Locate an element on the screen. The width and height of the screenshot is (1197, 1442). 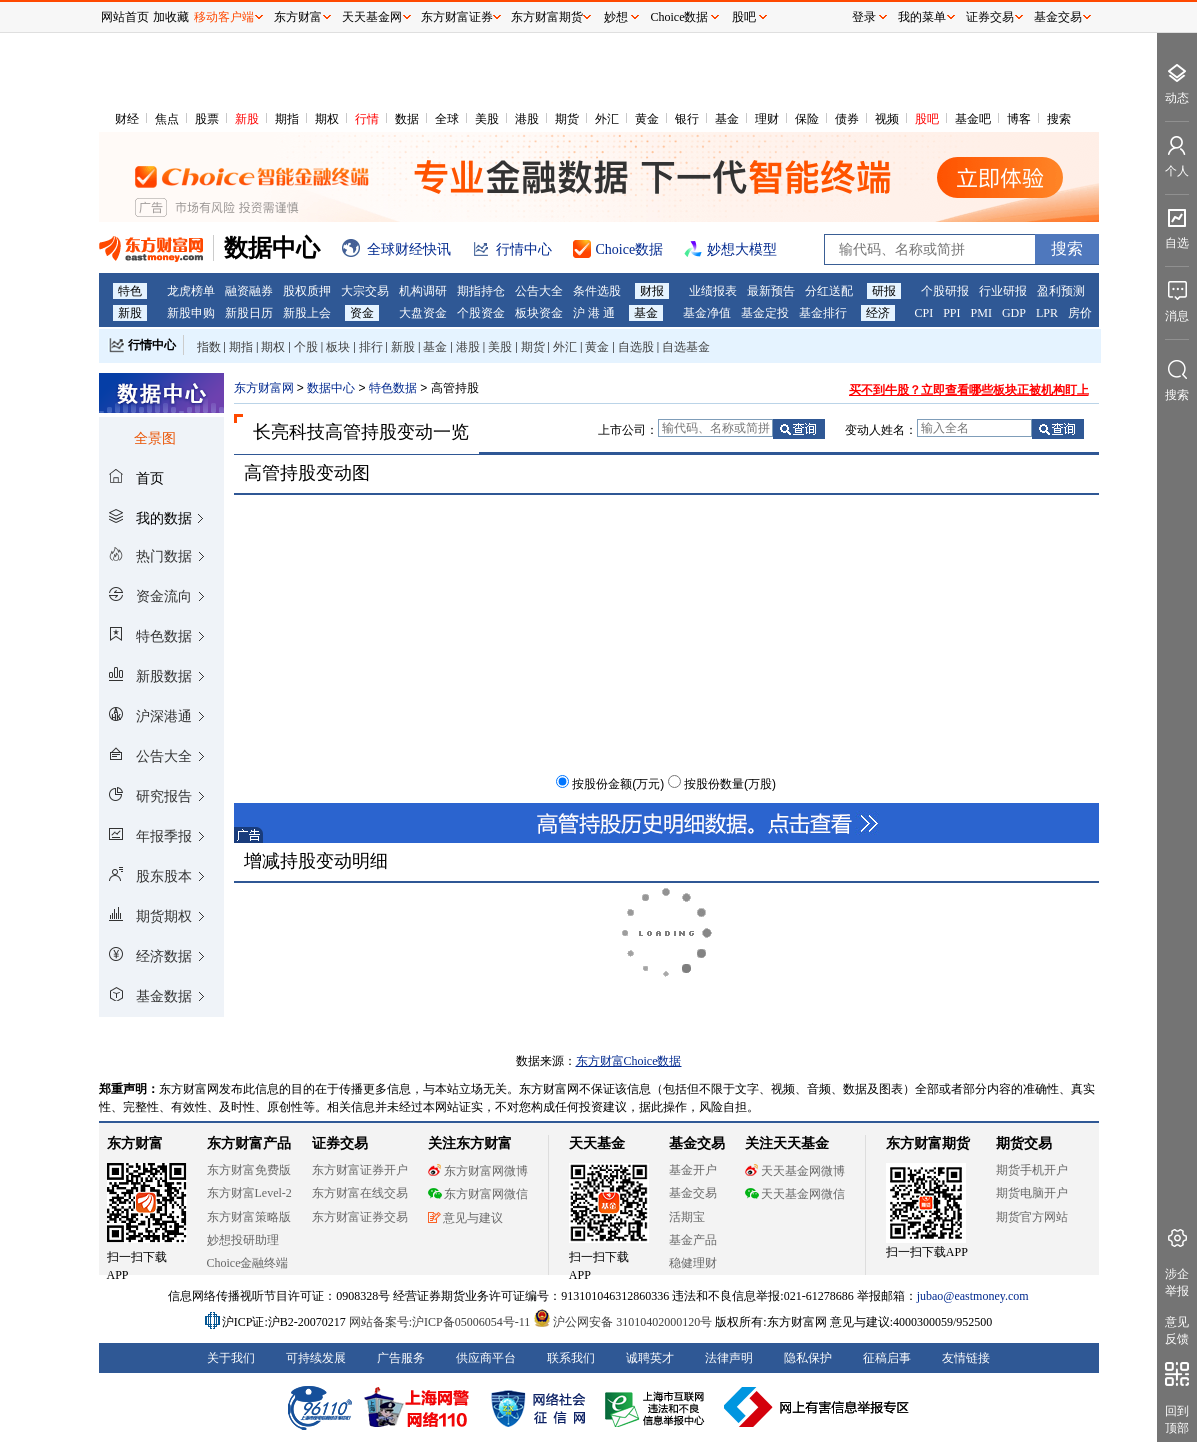
东方财富 is located at coordinates (135, 1143).